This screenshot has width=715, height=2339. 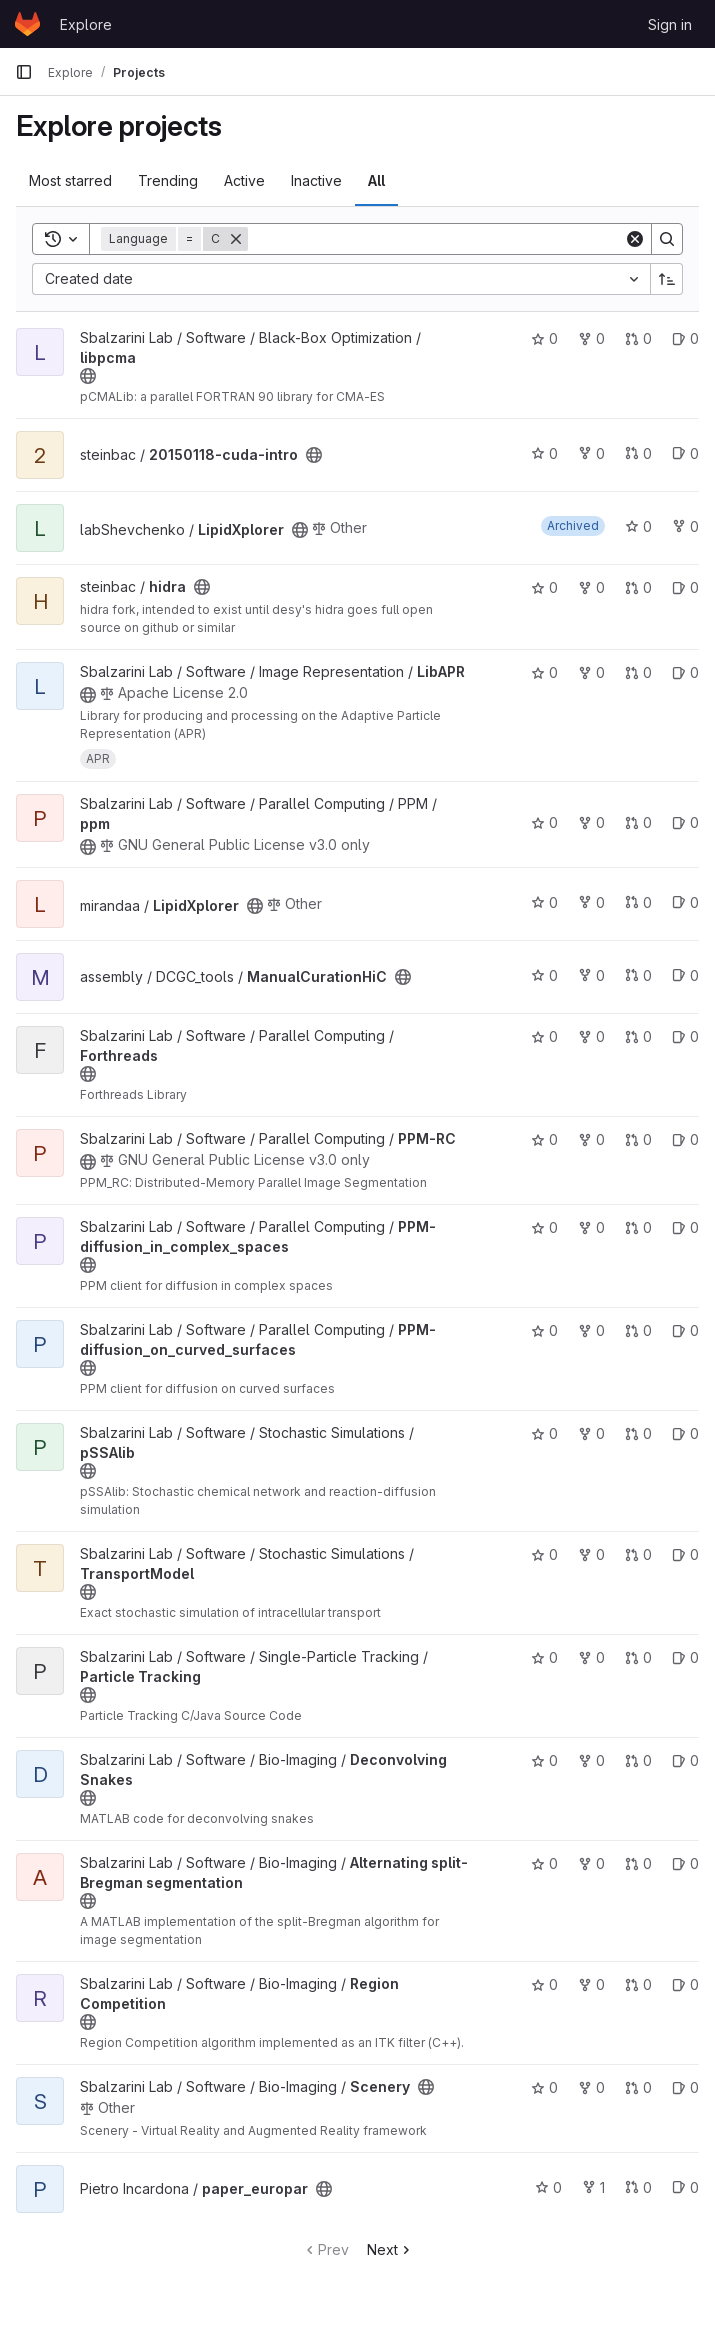 What do you see at coordinates (638, 1554) in the screenshot?
I see `0 [TransportModel has 0 open merge requests]` at bounding box center [638, 1554].